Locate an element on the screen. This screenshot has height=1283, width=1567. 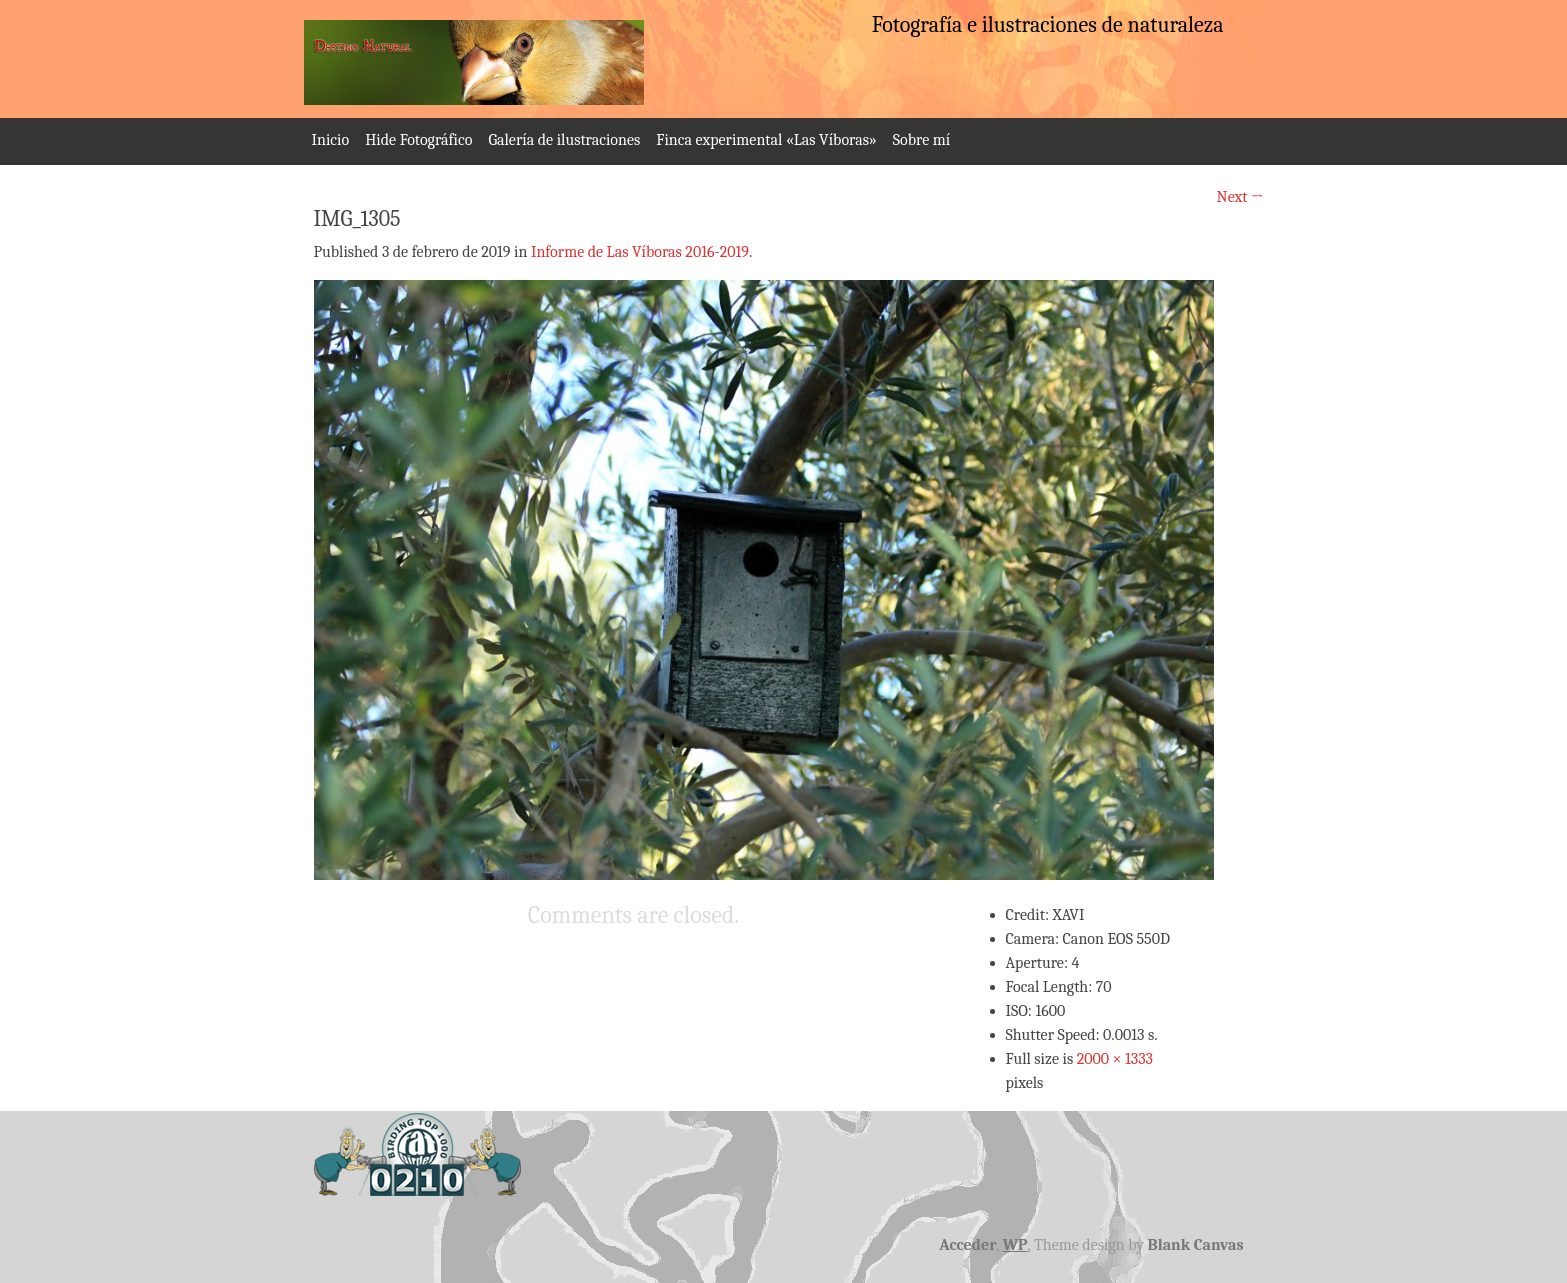
Blank Canvas is located at coordinates (1196, 1245).